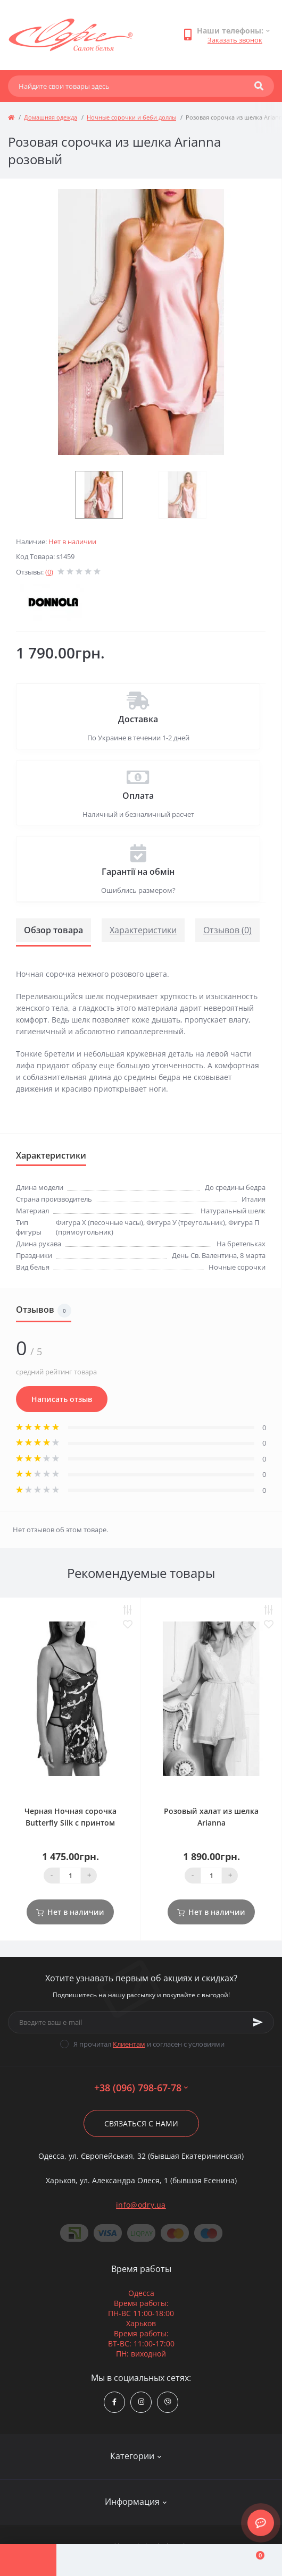 The height and width of the screenshot is (2576, 282). What do you see at coordinates (235, 40) in the screenshot?
I see `Заказать звонок` at bounding box center [235, 40].